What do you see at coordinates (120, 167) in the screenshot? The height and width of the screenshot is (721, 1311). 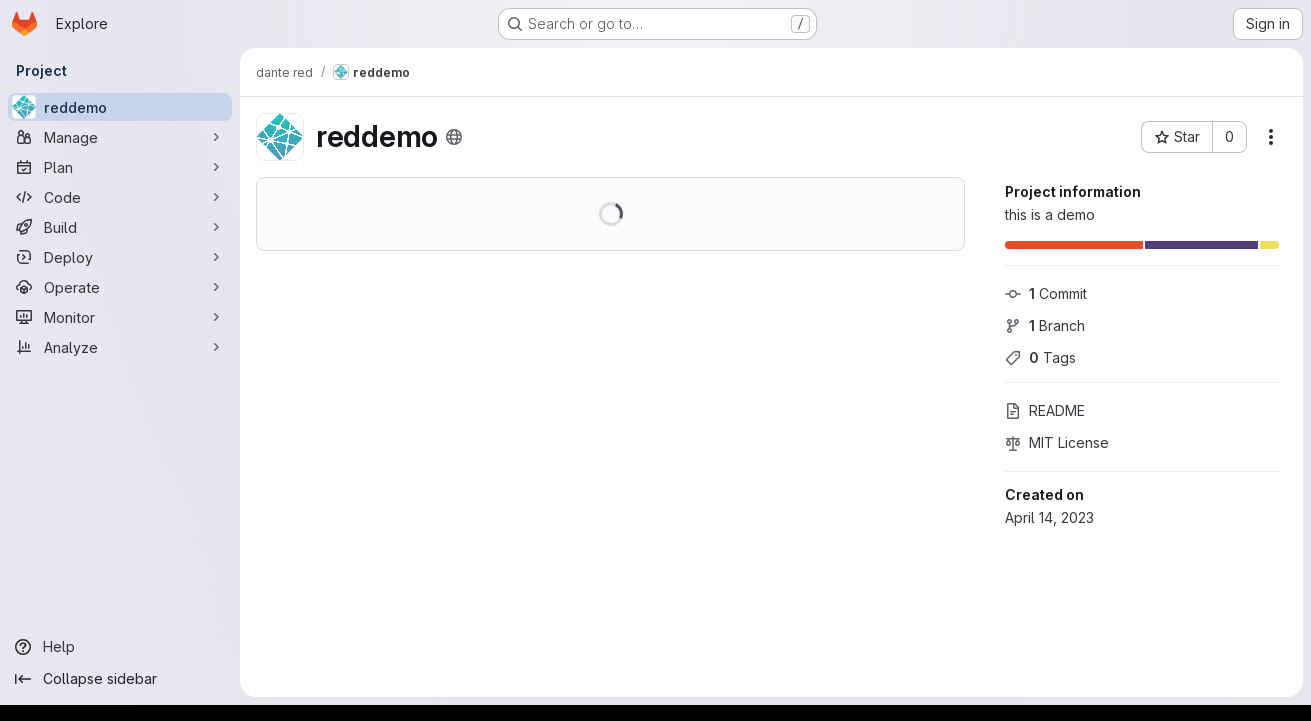 I see `[Plan]` at bounding box center [120, 167].